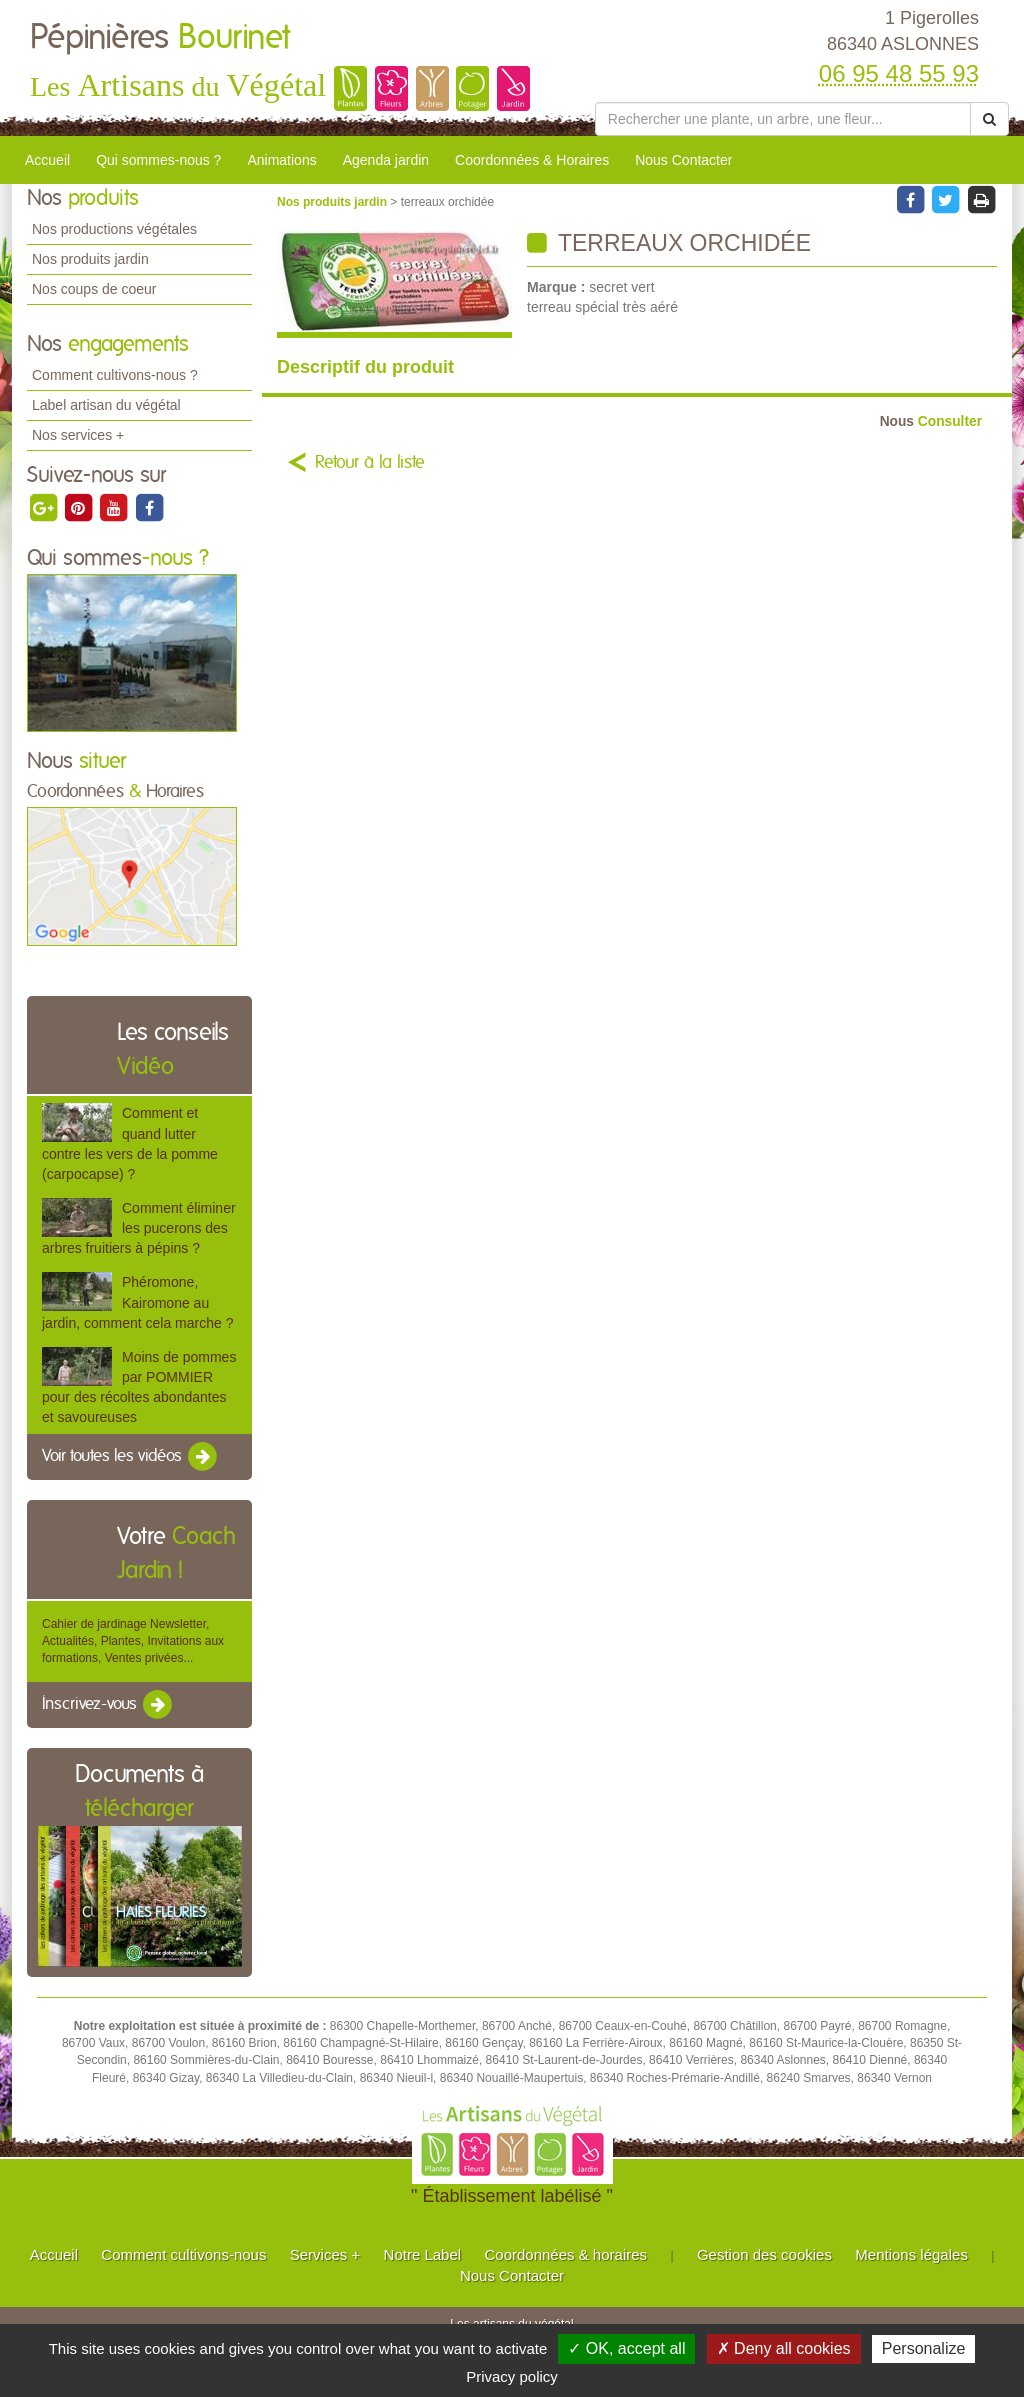 Image resolution: width=1024 pixels, height=2397 pixels. I want to click on ✗ Deny all cookies, so click(784, 2348).